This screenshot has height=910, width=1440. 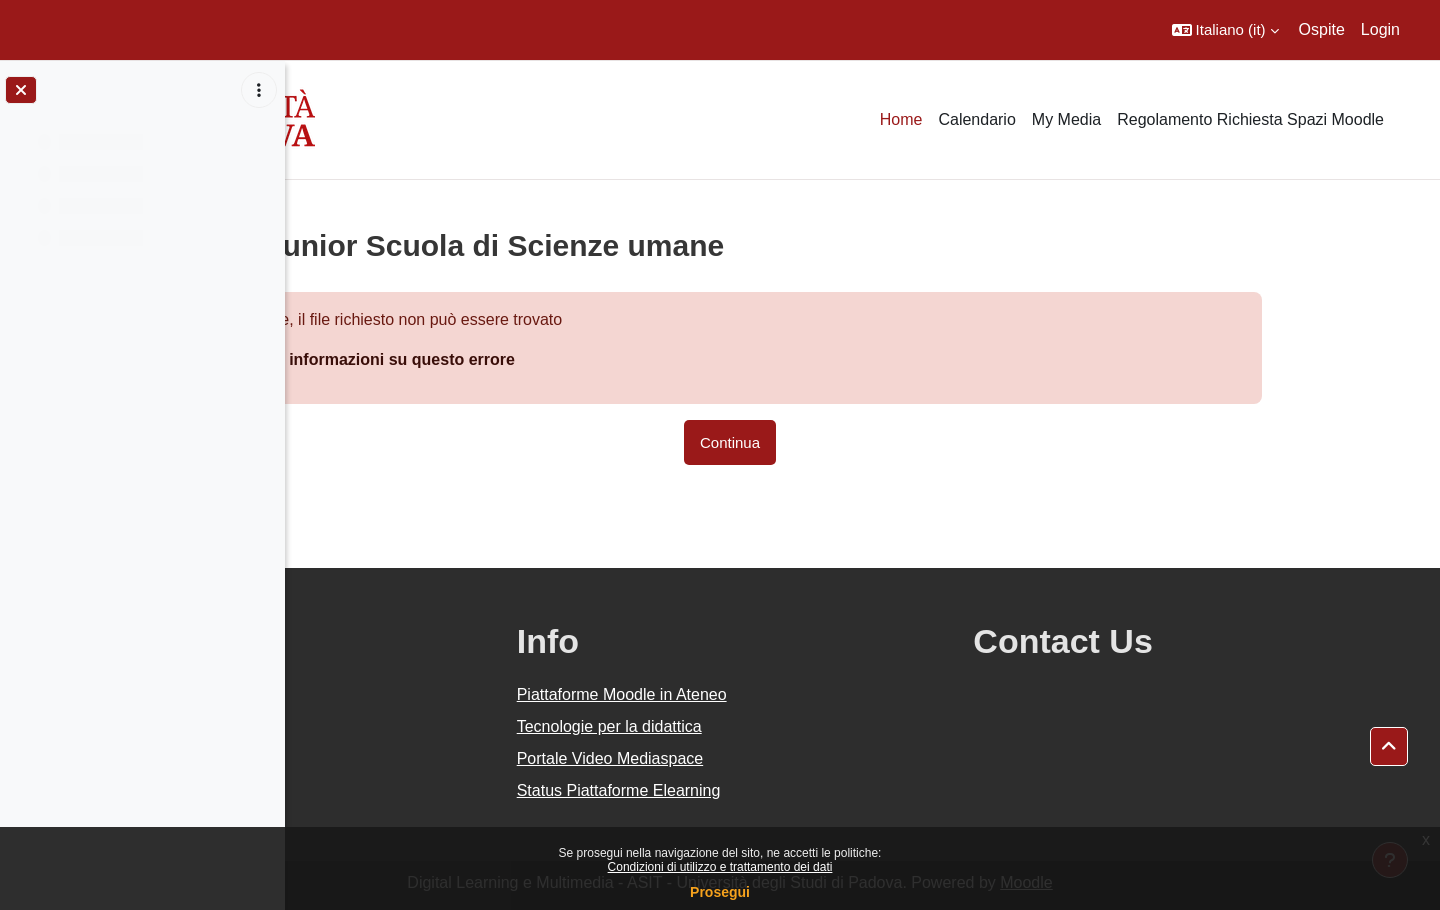 What do you see at coordinates (795, 790) in the screenshot?
I see `Status Piattaforme Elearning` at bounding box center [795, 790].